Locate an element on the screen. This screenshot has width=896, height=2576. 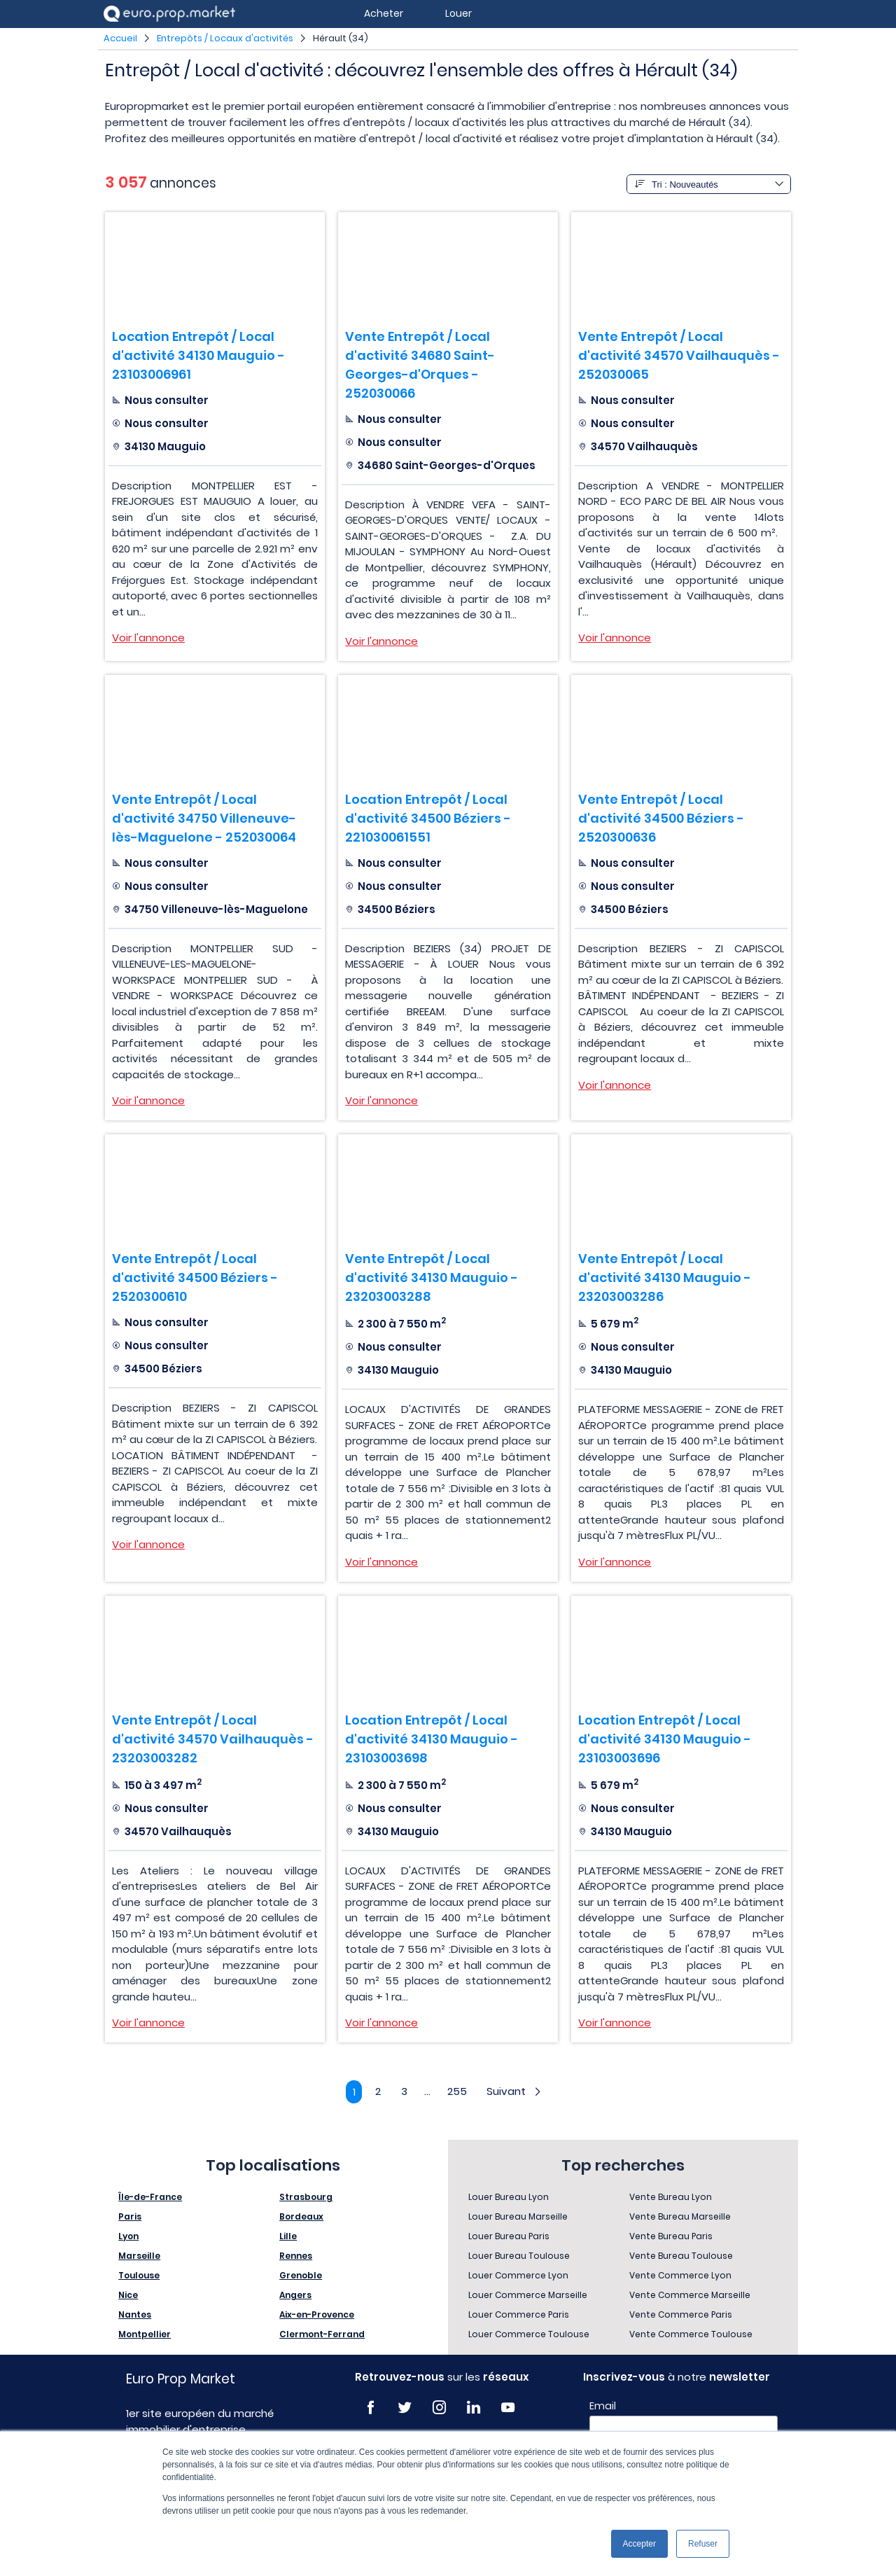
Vente Entrepôt / Local d'activité 34570 Vailhauquès - 252030065 is located at coordinates (679, 355).